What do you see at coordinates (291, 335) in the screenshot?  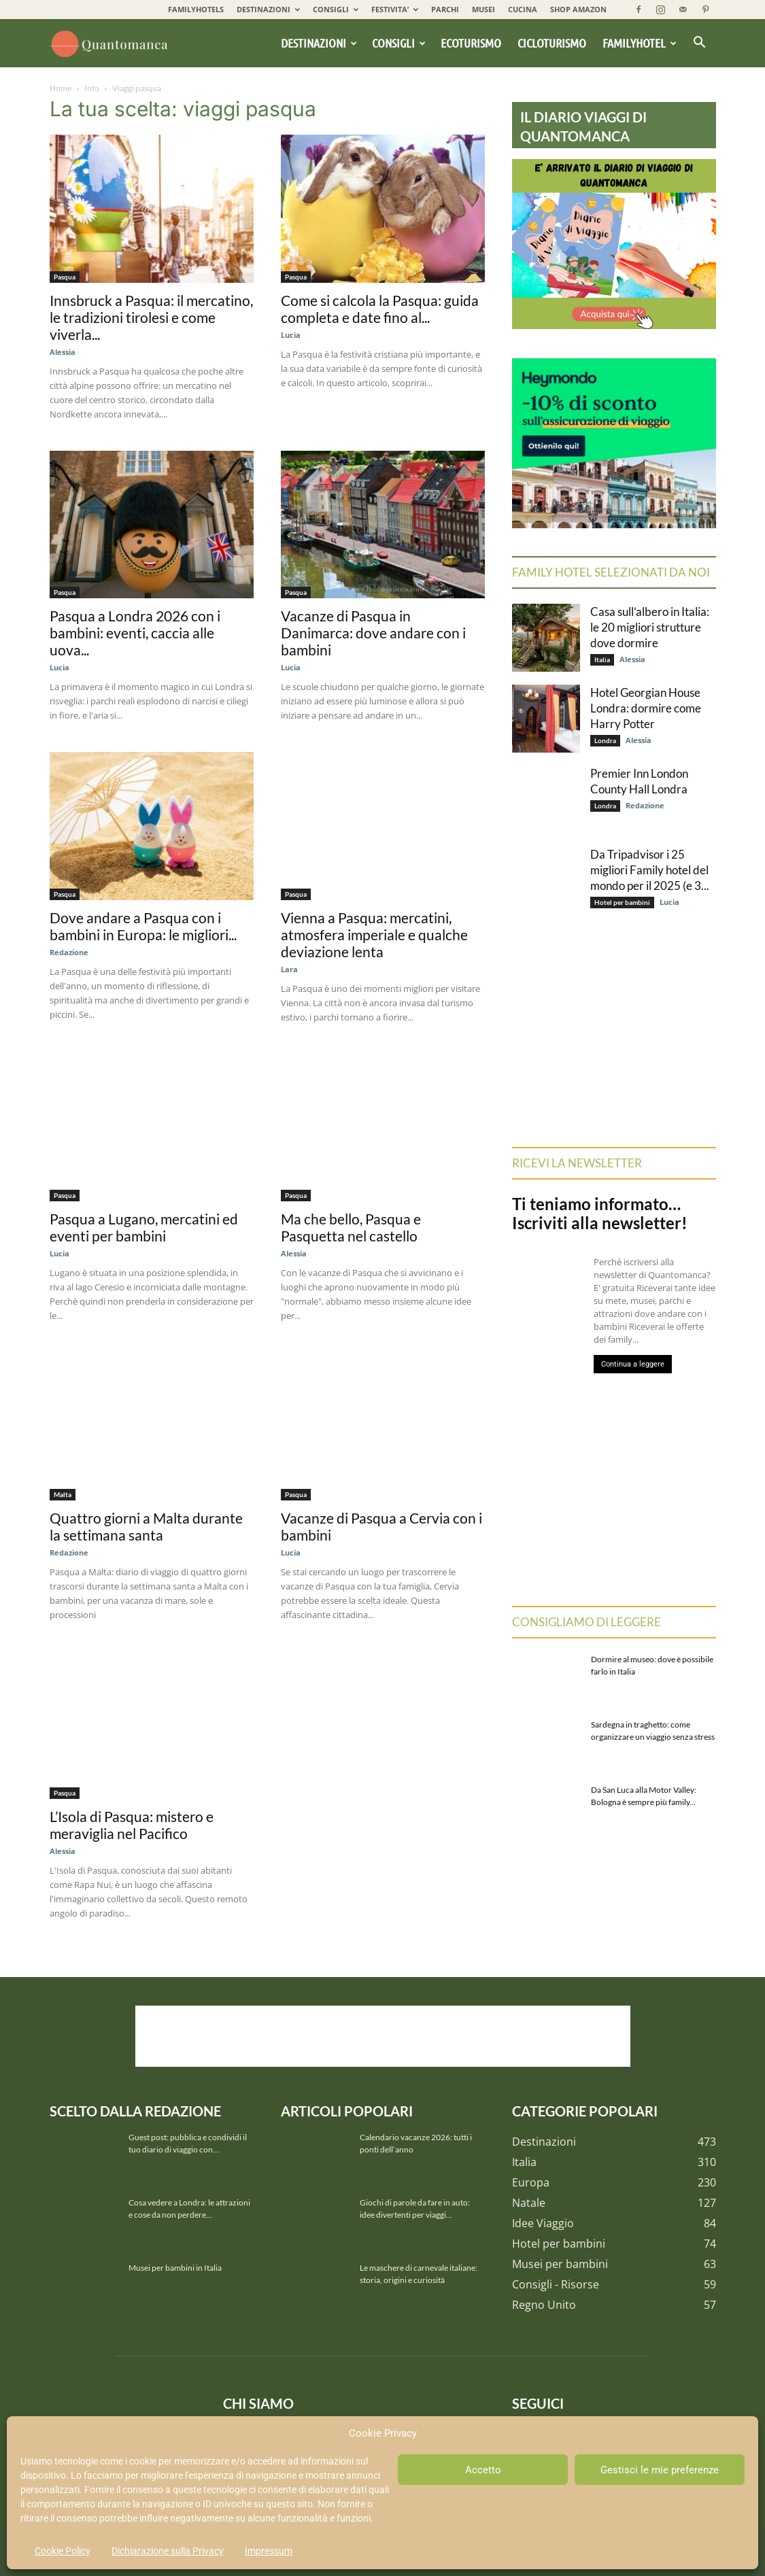 I see `Lucia` at bounding box center [291, 335].